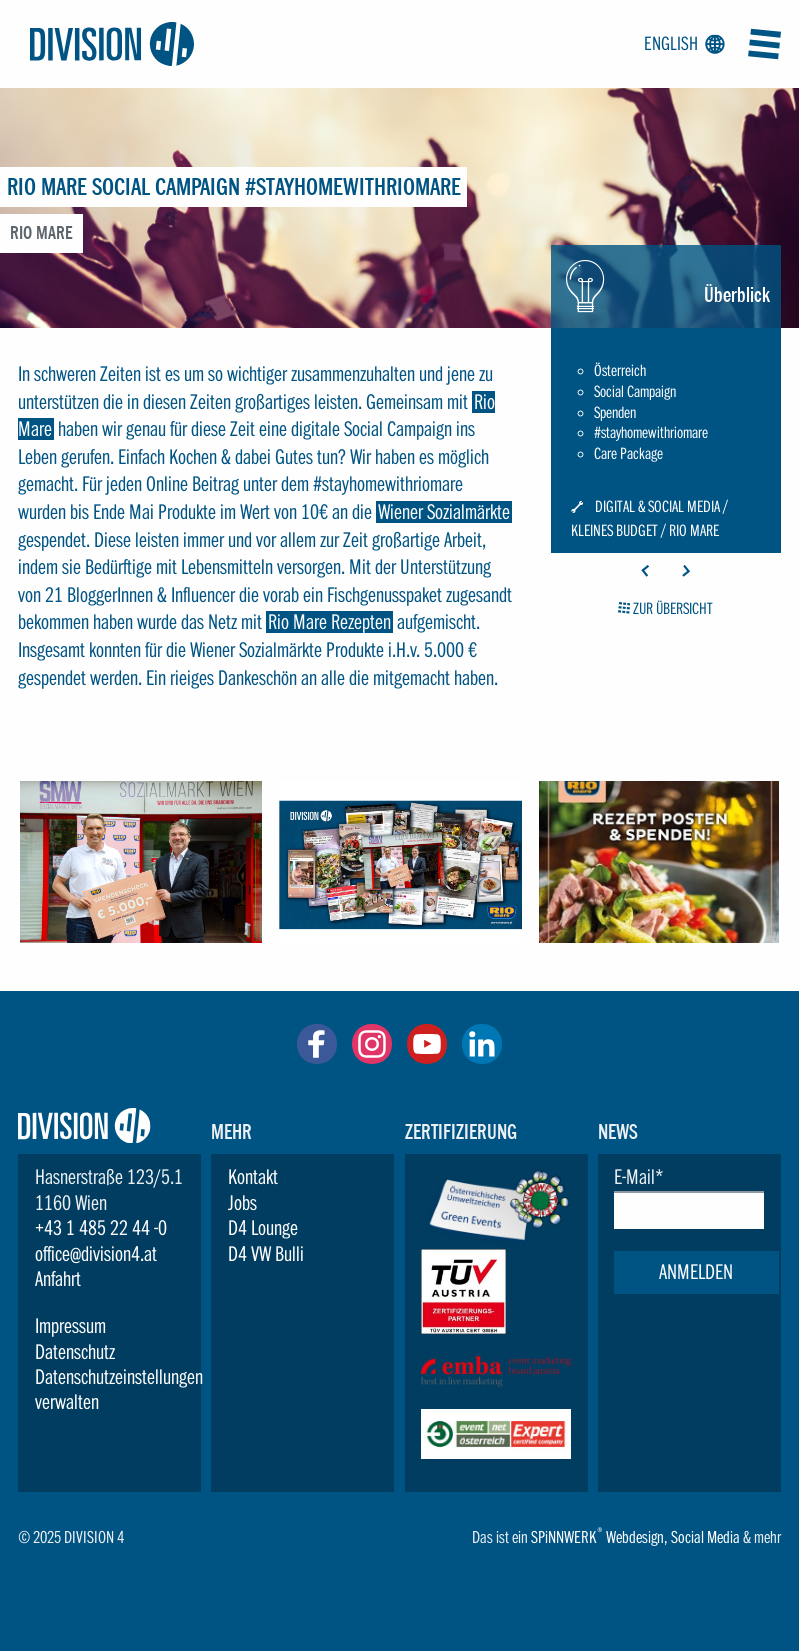 The width and height of the screenshot is (799, 1651). I want to click on Rio Mare Rezepten, so click(329, 622).